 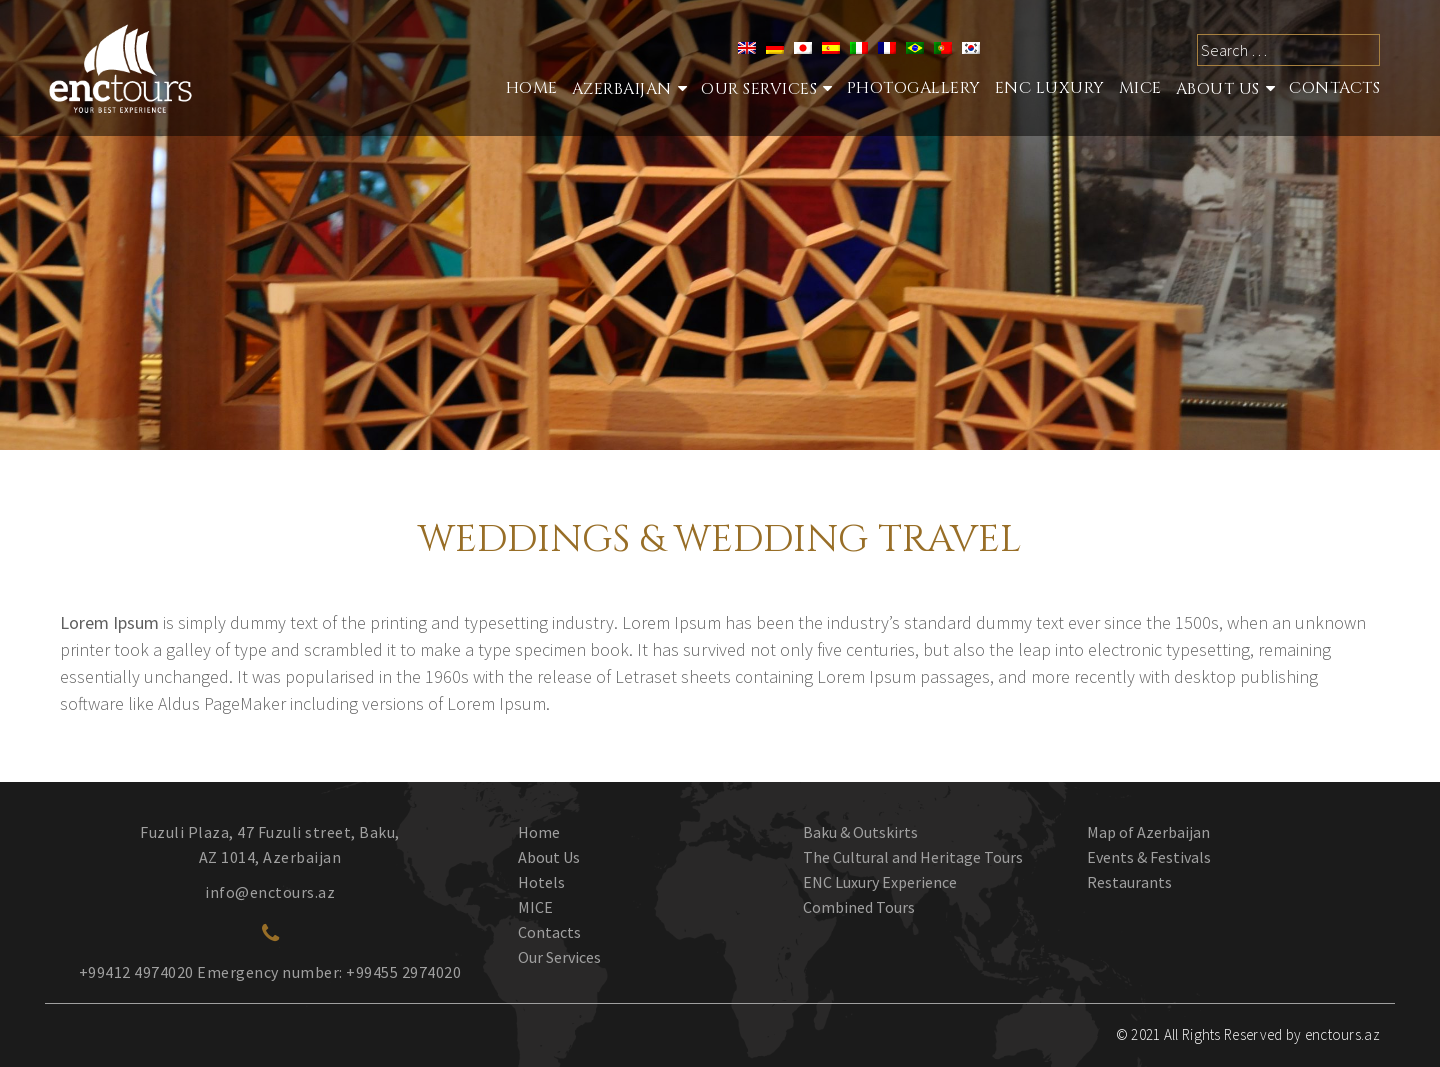 What do you see at coordinates (1148, 832) in the screenshot?
I see `Map of Azerbaijan` at bounding box center [1148, 832].